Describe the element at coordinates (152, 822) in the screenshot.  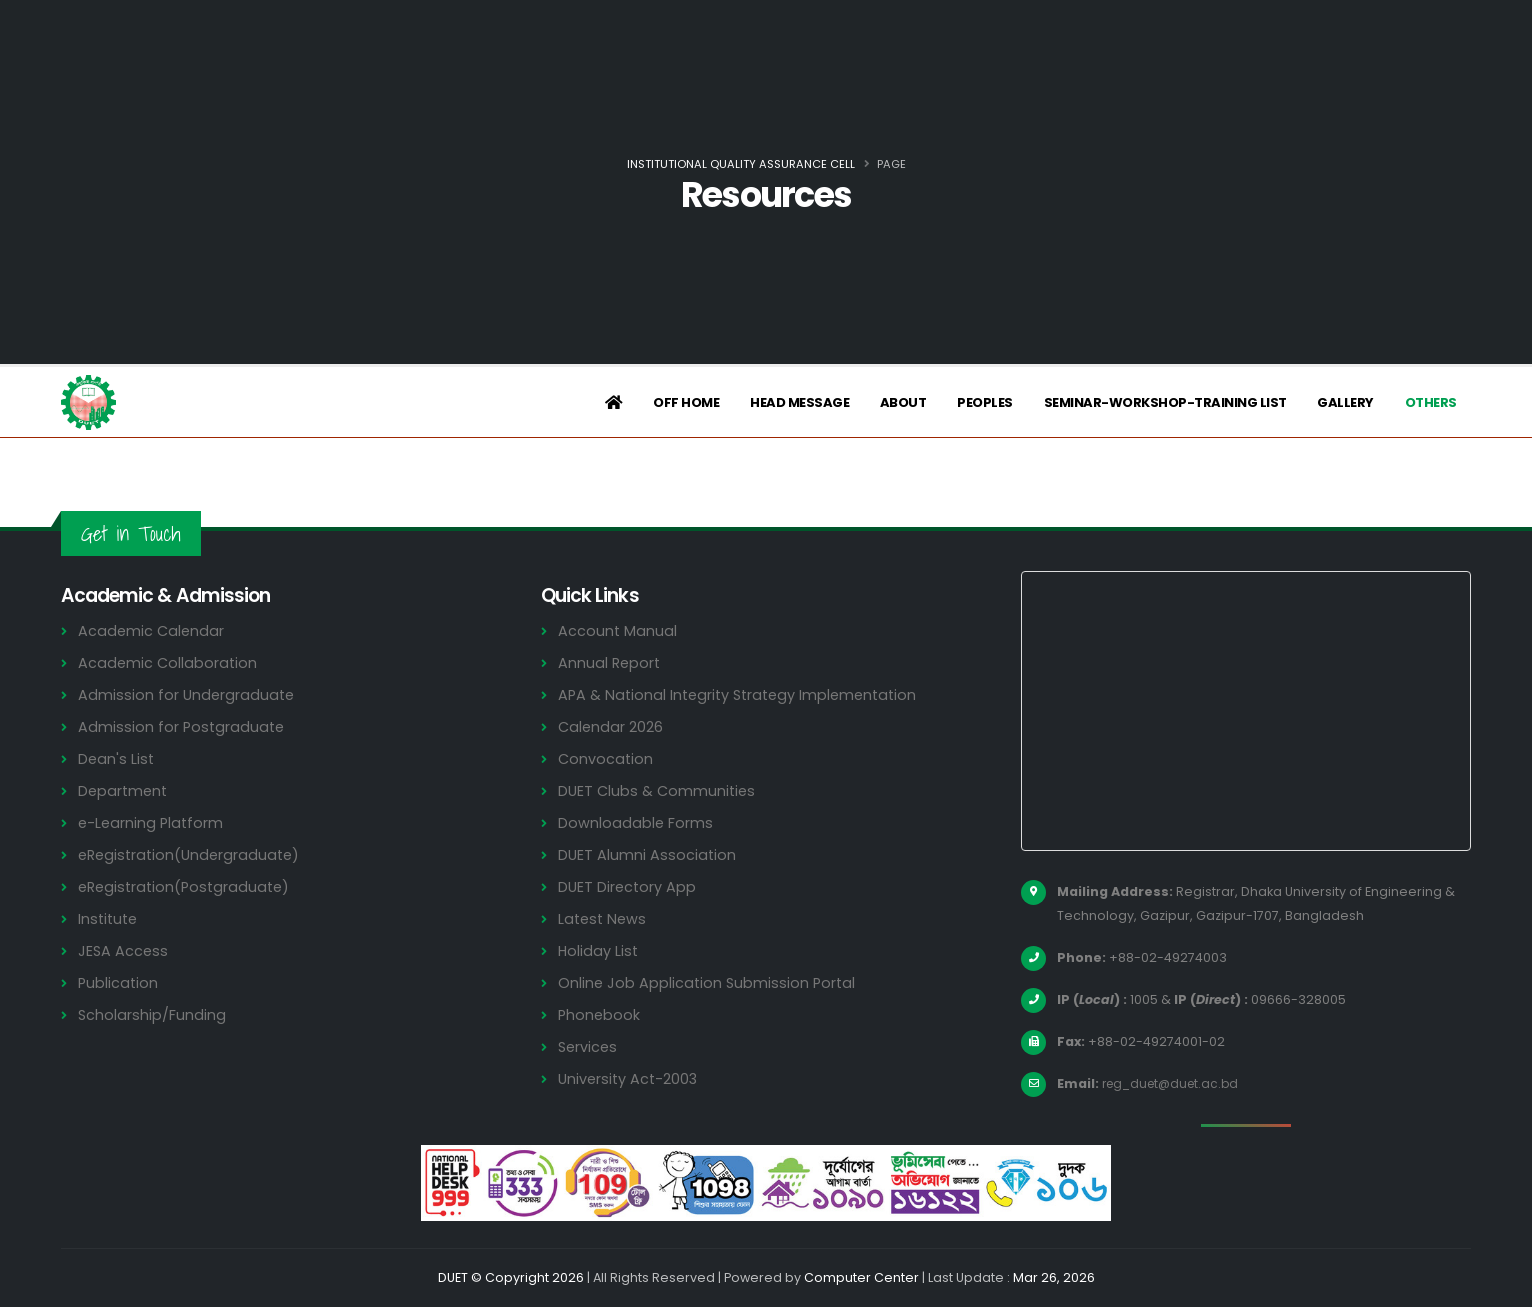
I see `e-Learning Platform` at that location.